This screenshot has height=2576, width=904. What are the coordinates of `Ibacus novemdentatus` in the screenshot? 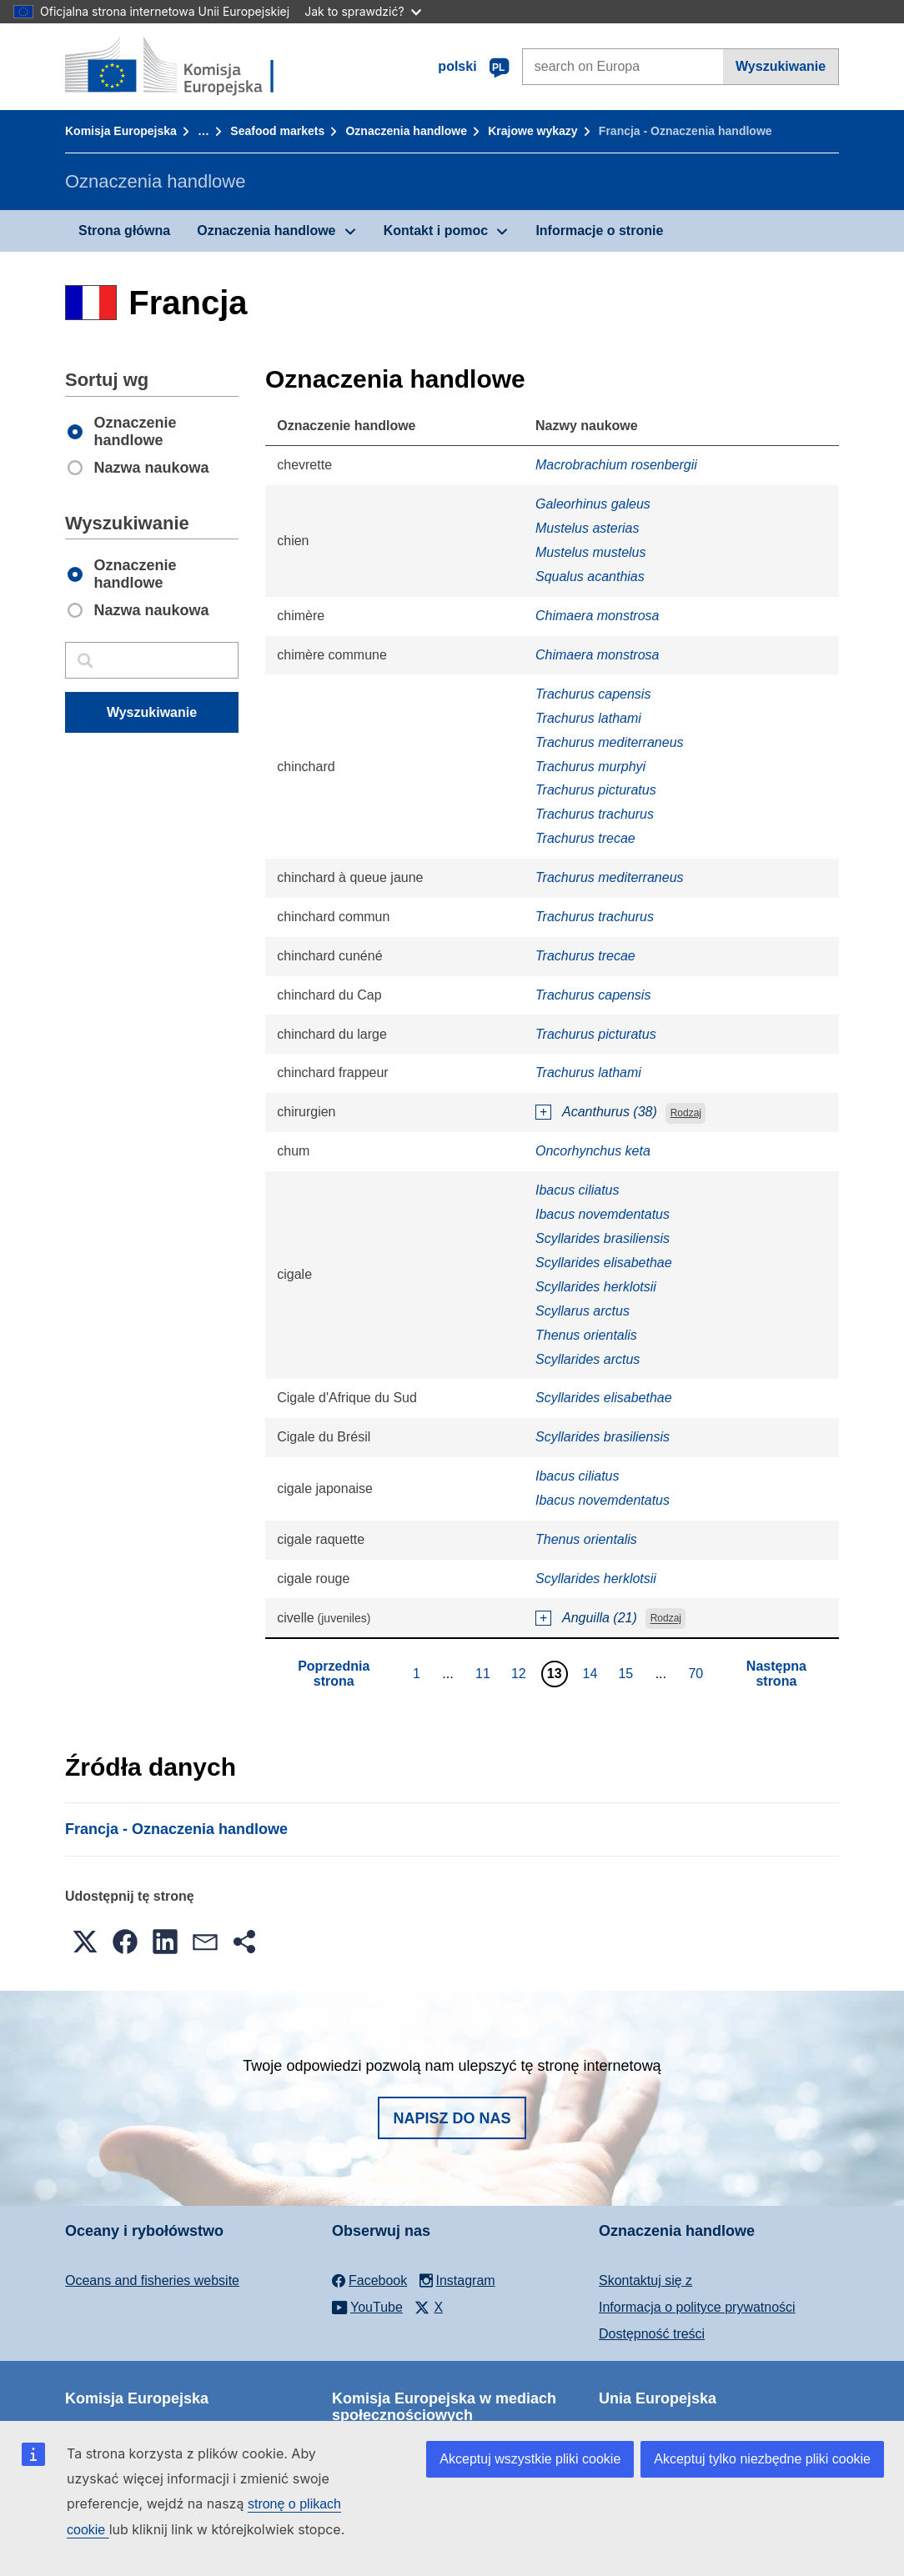 It's located at (602, 1214).